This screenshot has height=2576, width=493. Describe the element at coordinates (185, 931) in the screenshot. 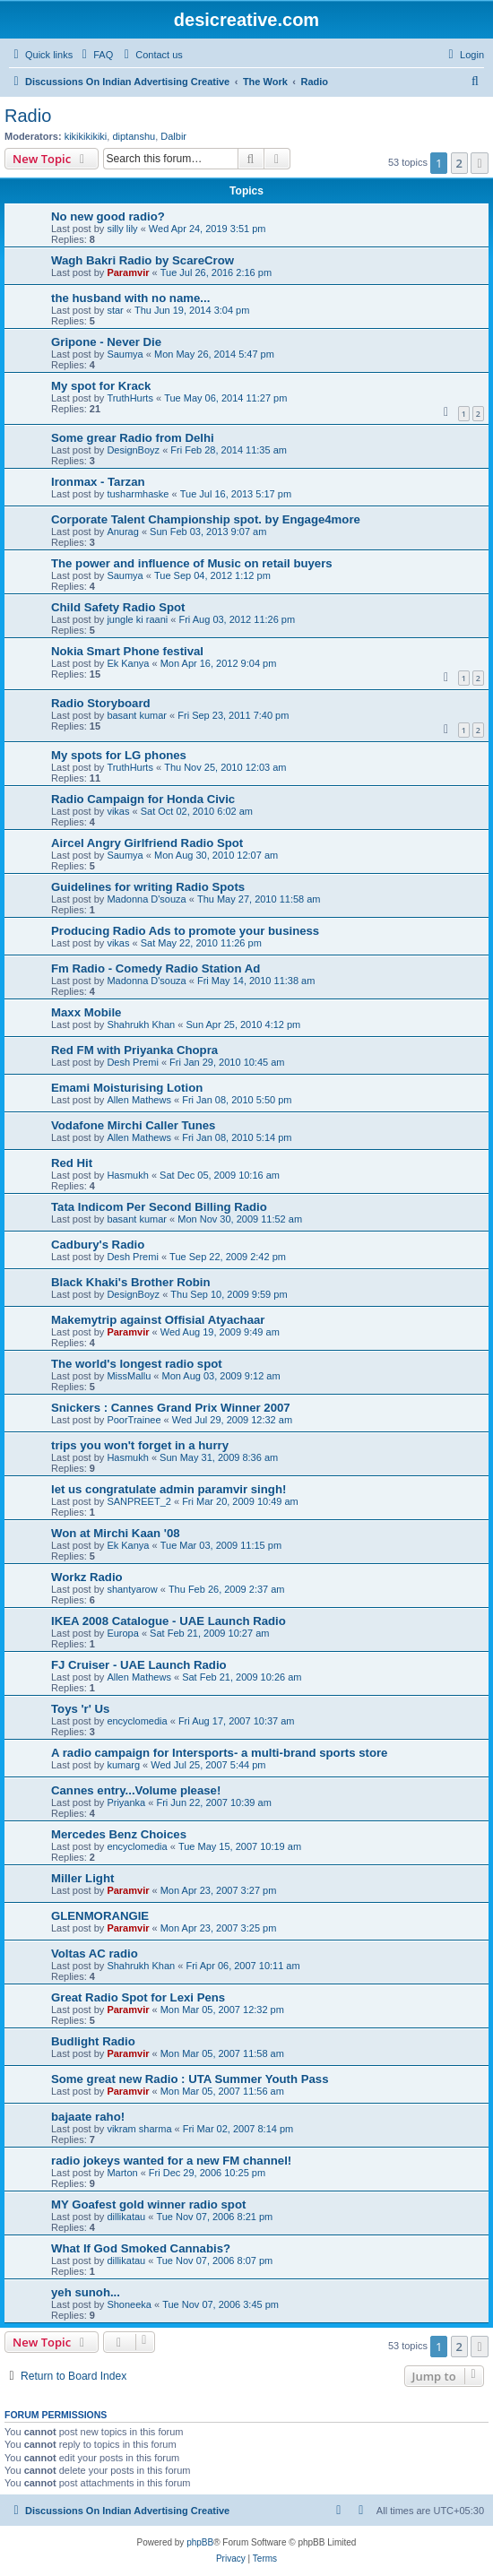

I see `Producing Radio Ads to promote your business` at that location.